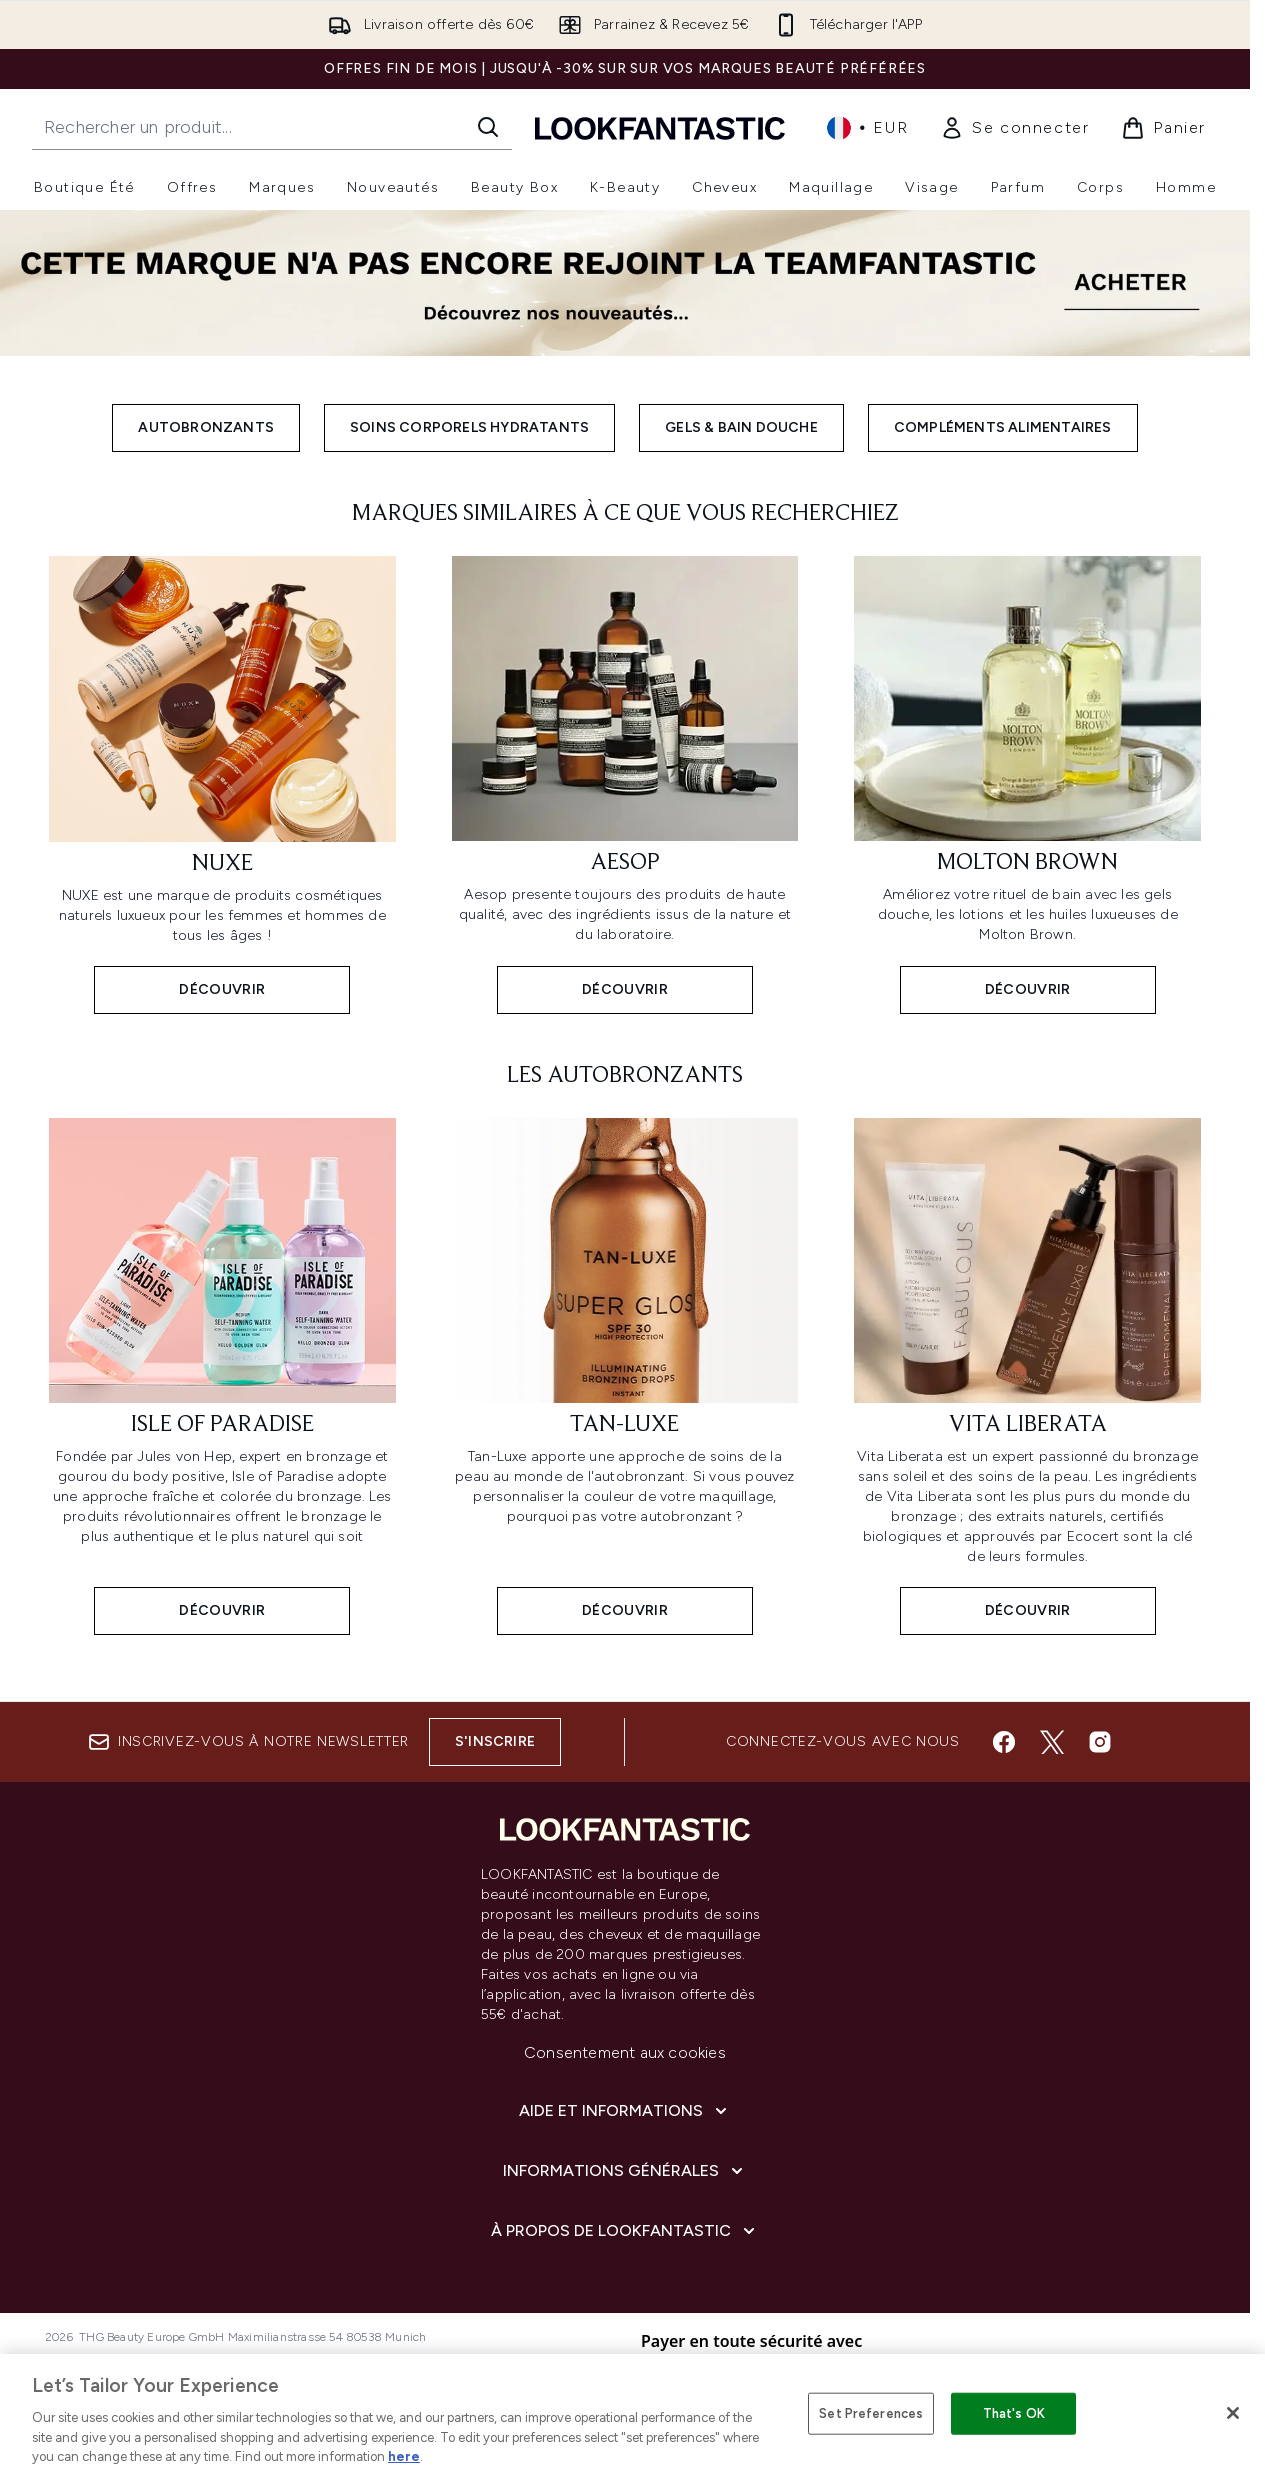 The image size is (1265, 2477). I want to click on Gels & Bain Douche, so click(741, 427).